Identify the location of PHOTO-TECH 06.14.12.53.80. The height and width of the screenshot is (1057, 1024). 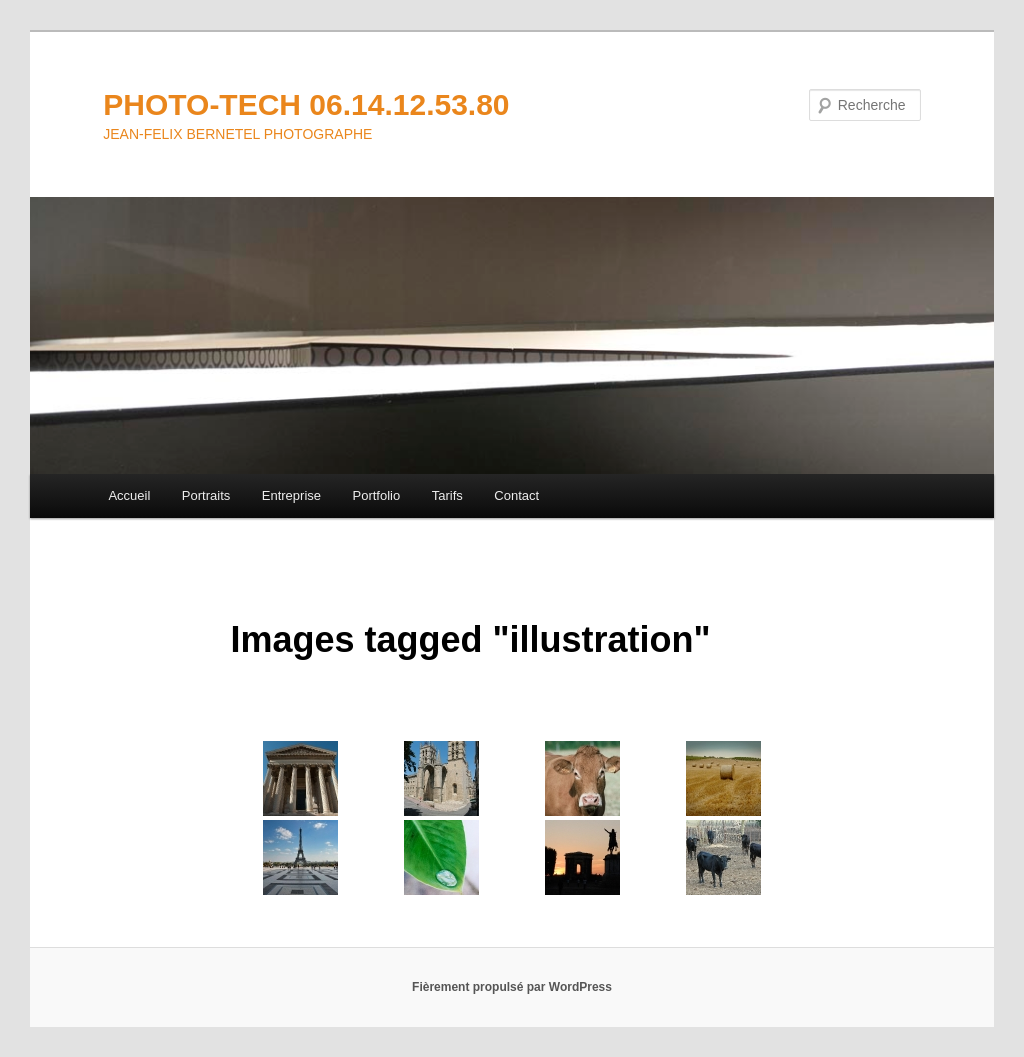
(306, 104).